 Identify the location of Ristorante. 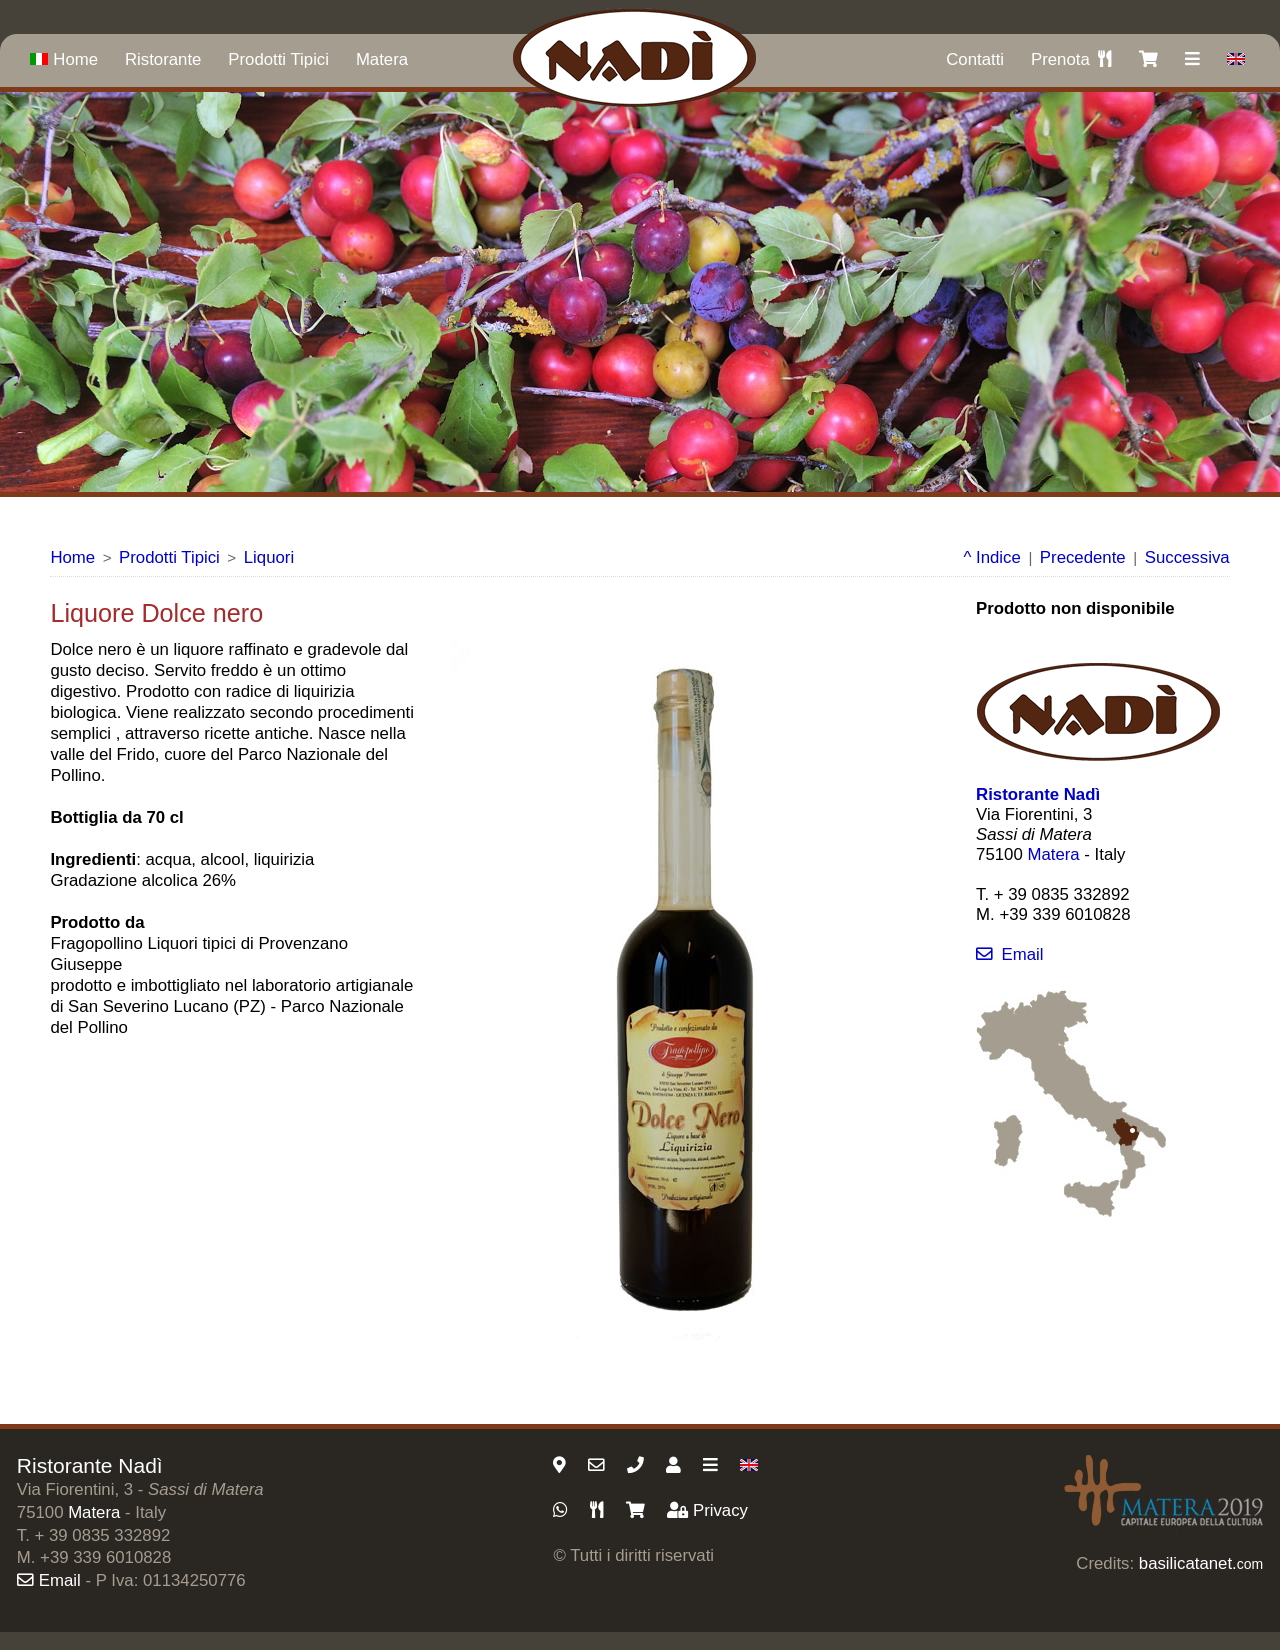
(163, 59).